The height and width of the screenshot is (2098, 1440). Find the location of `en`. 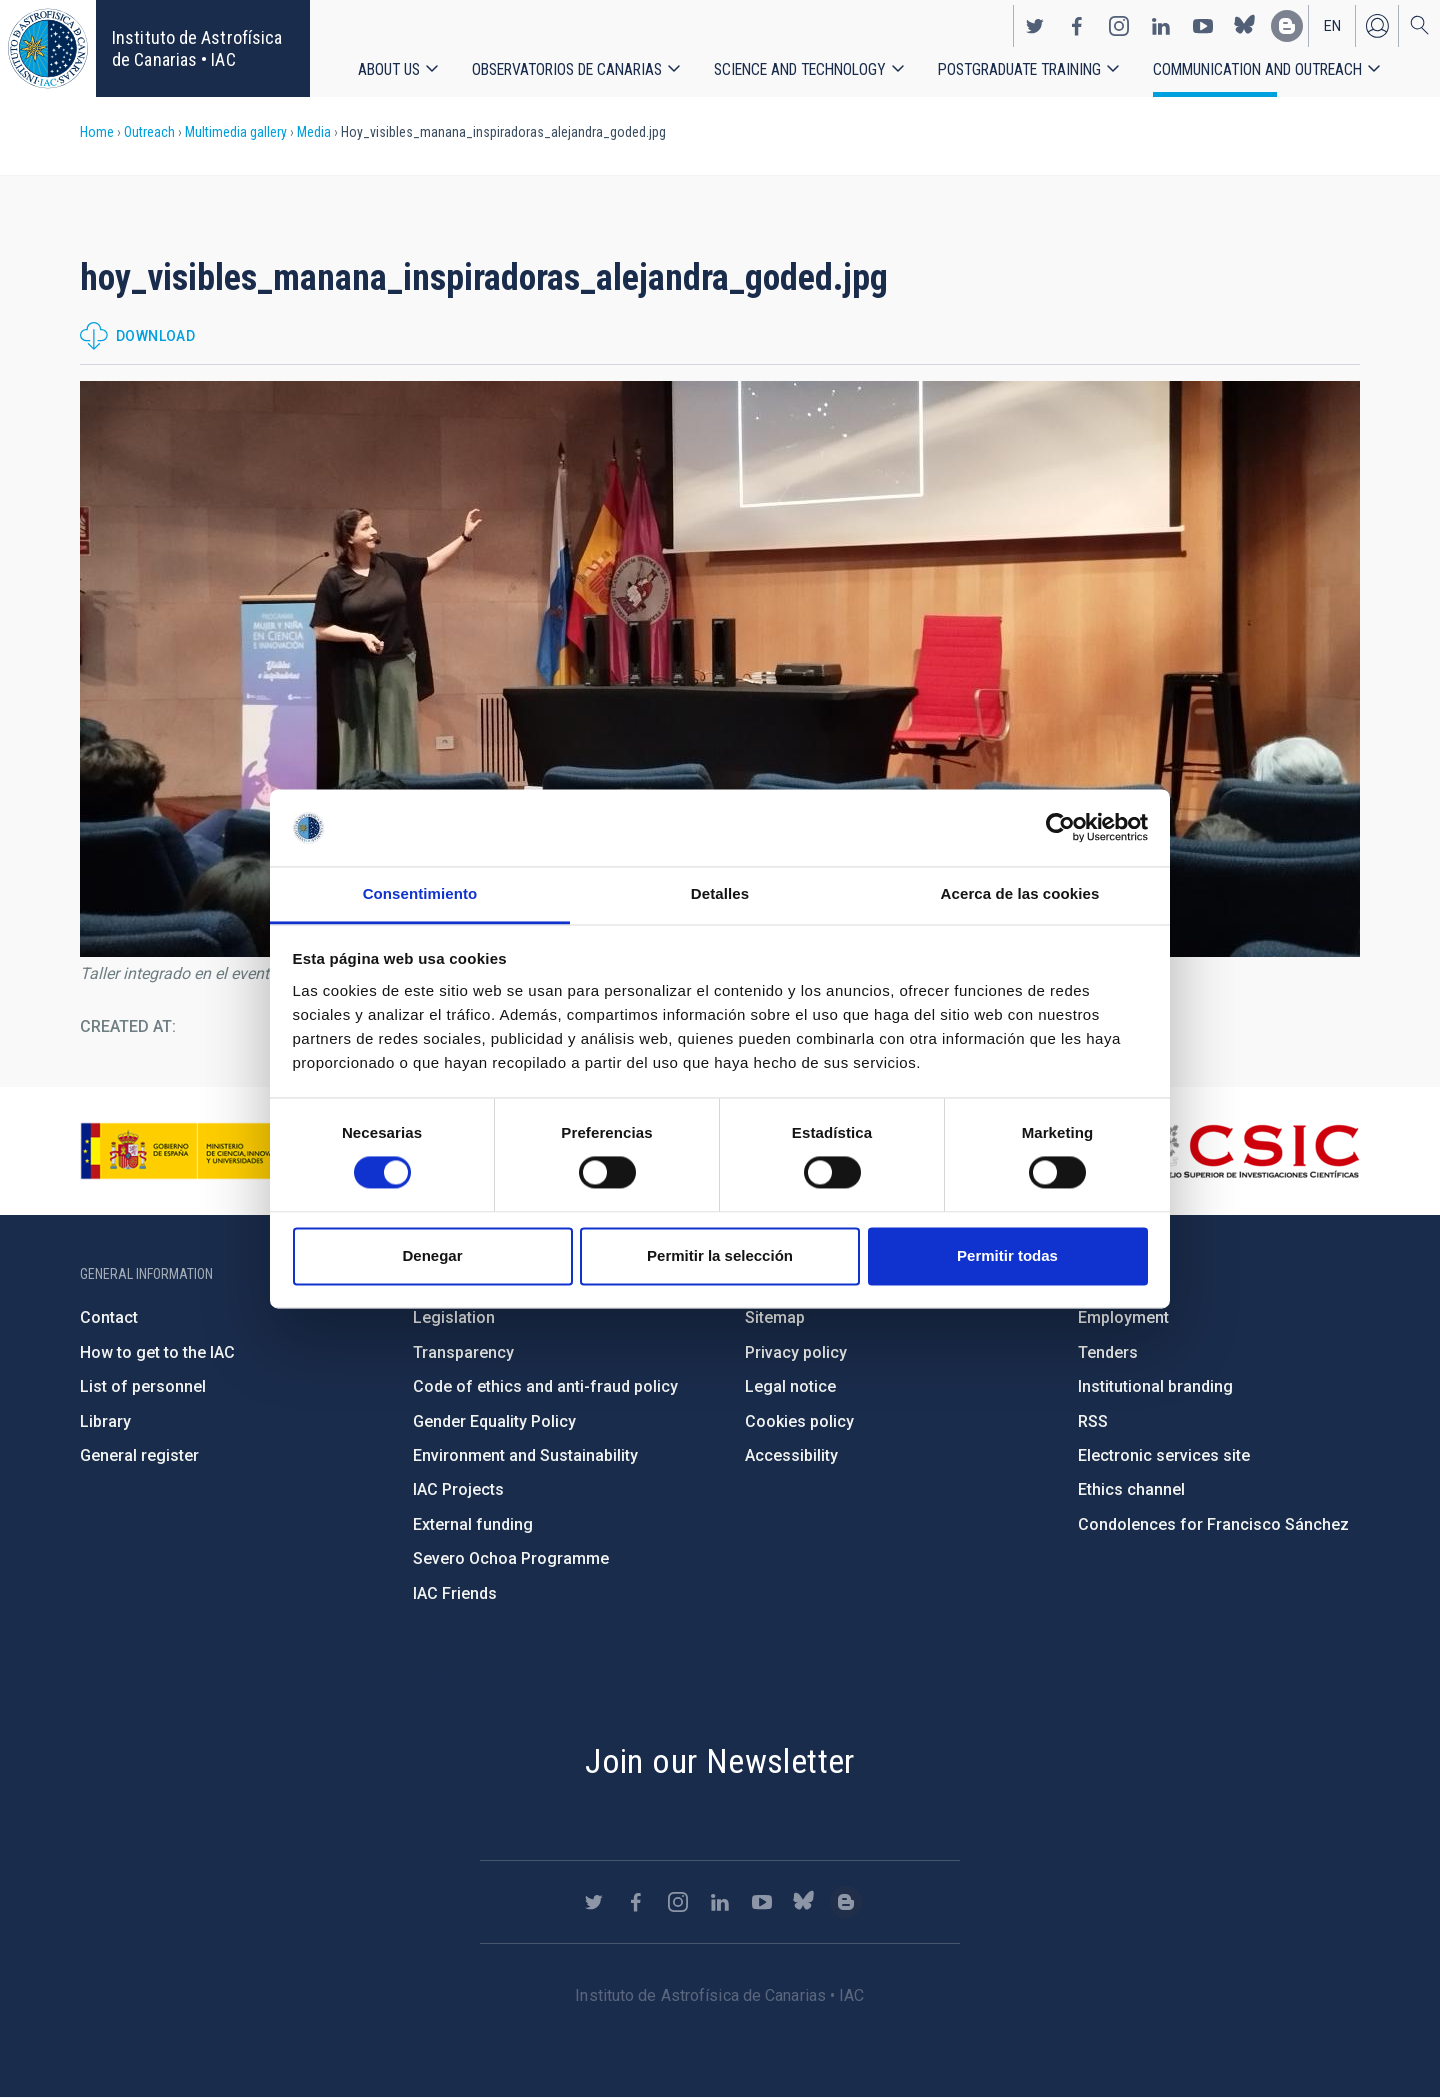

en is located at coordinates (1332, 26).